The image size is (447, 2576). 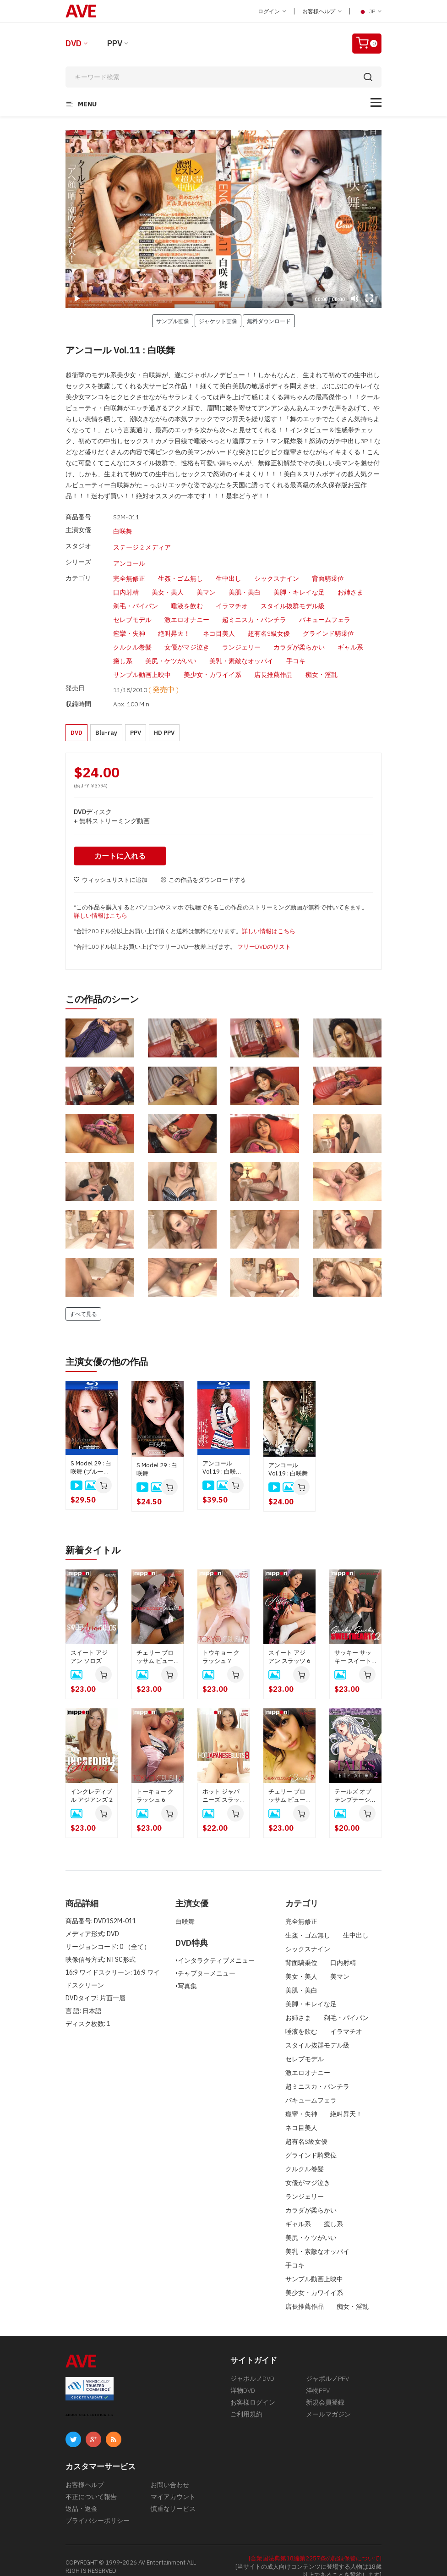 I want to click on 美肌・美白, so click(x=245, y=582).